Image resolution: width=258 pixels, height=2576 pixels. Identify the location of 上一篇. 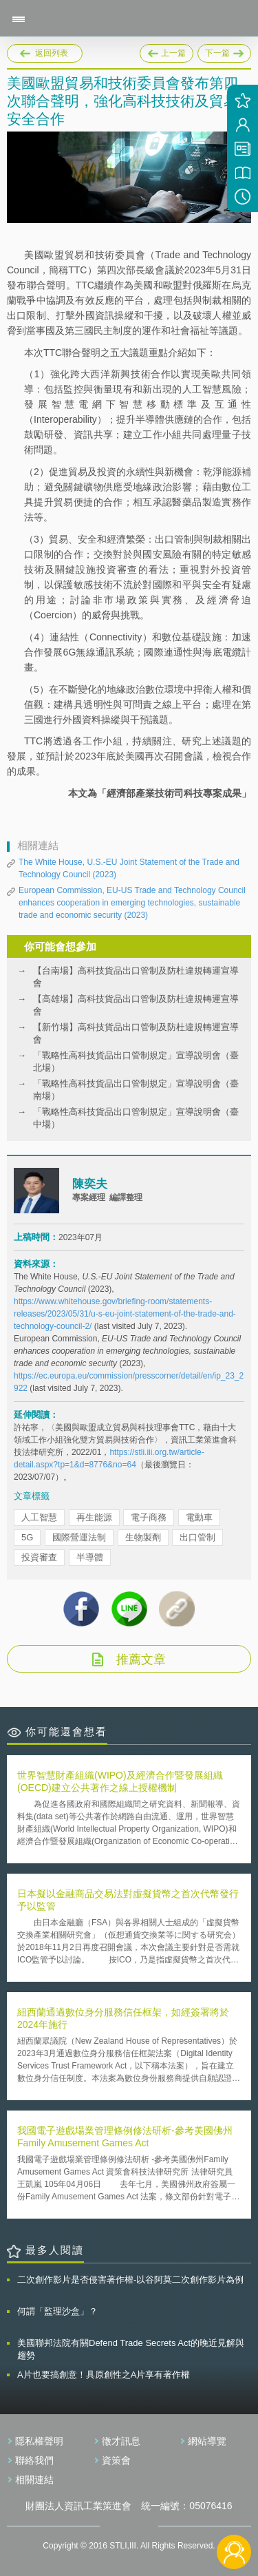
(166, 53).